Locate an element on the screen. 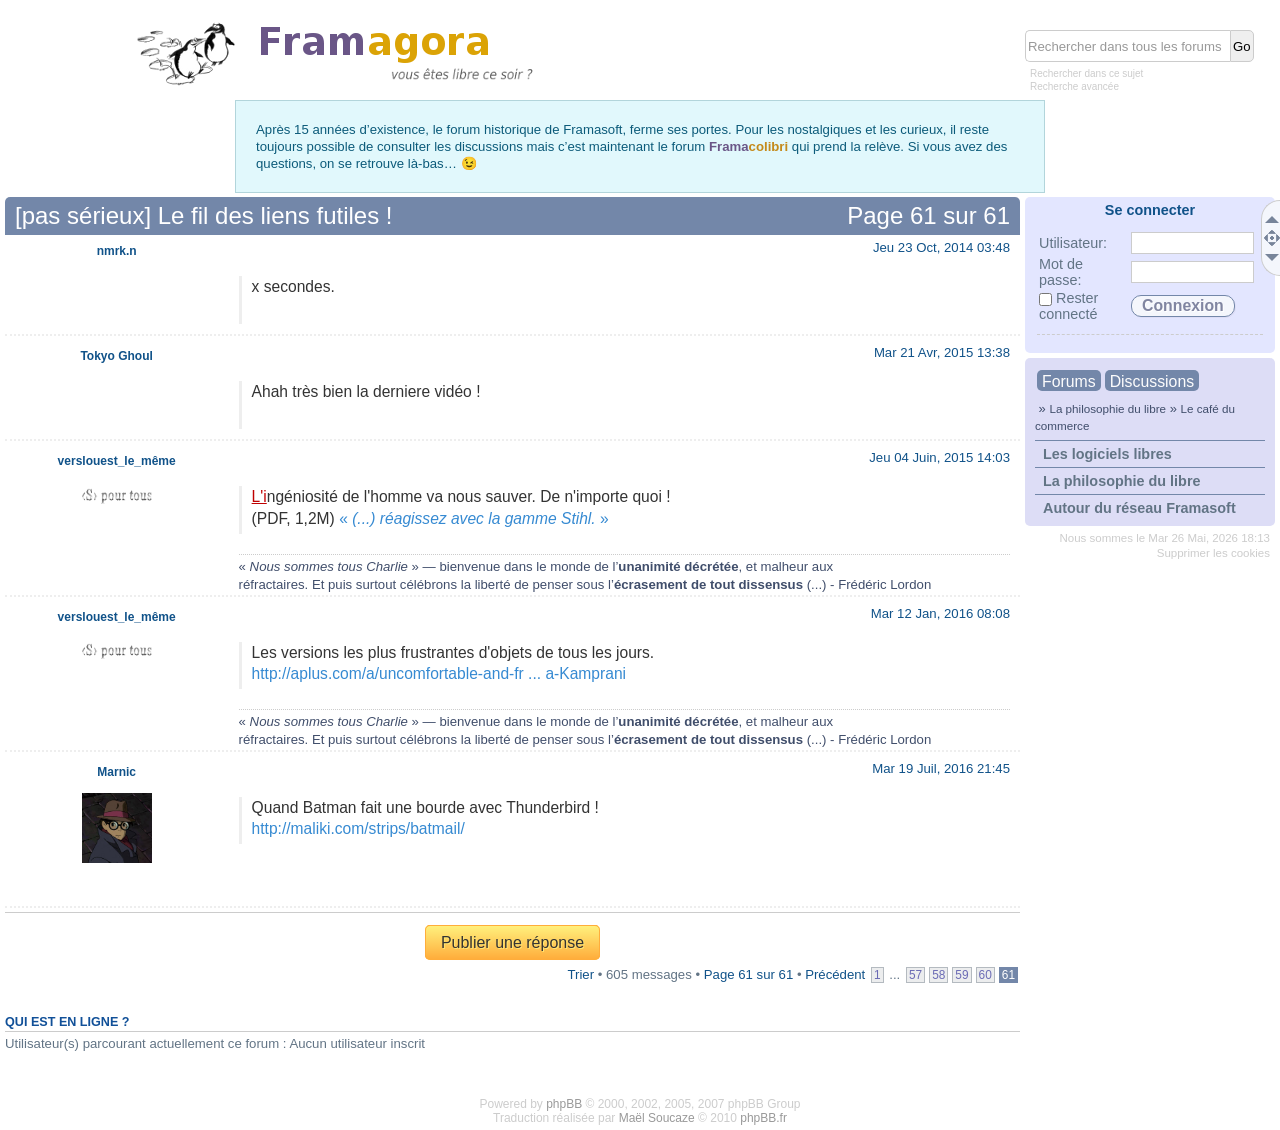 The width and height of the screenshot is (1280, 1130). Forums is located at coordinates (1069, 381).